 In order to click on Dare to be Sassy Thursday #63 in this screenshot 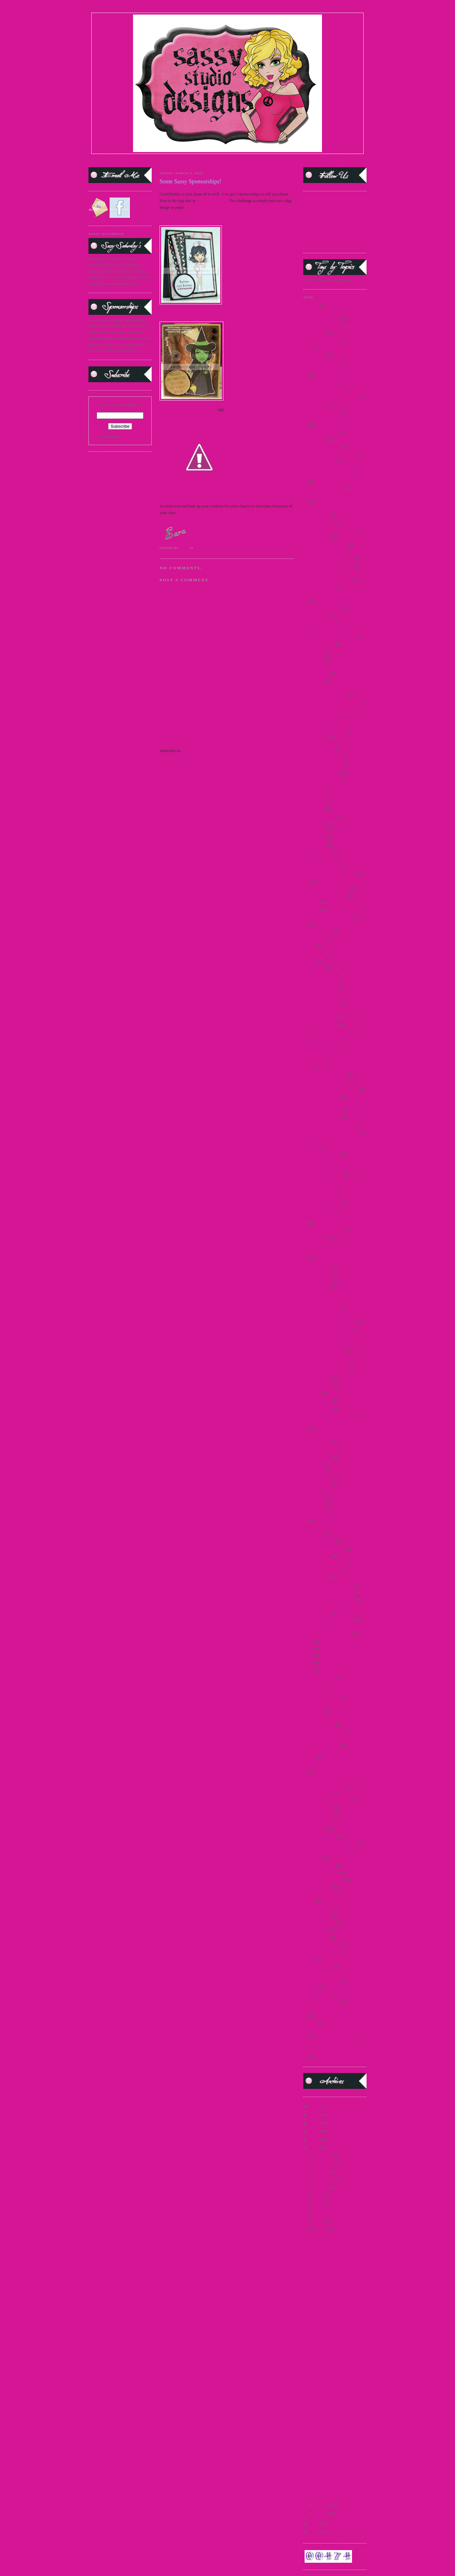, I will do `click(339, 2414)`.